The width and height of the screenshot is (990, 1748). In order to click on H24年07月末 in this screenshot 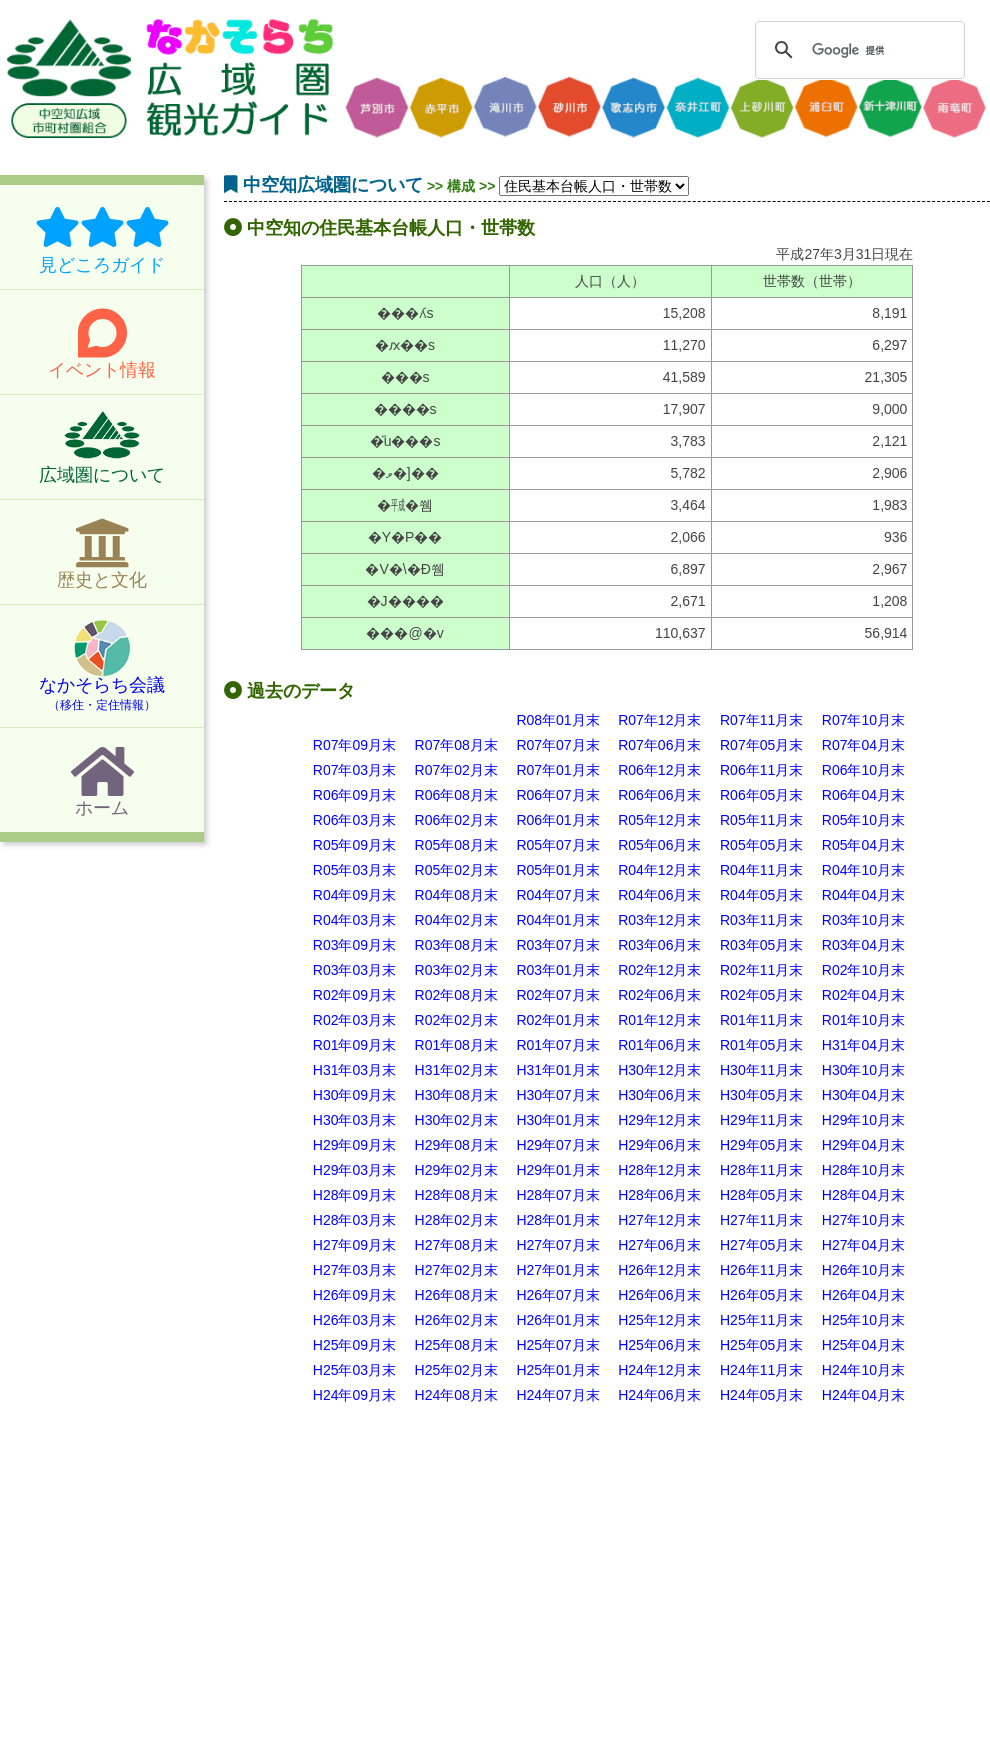, I will do `click(557, 1395)`.